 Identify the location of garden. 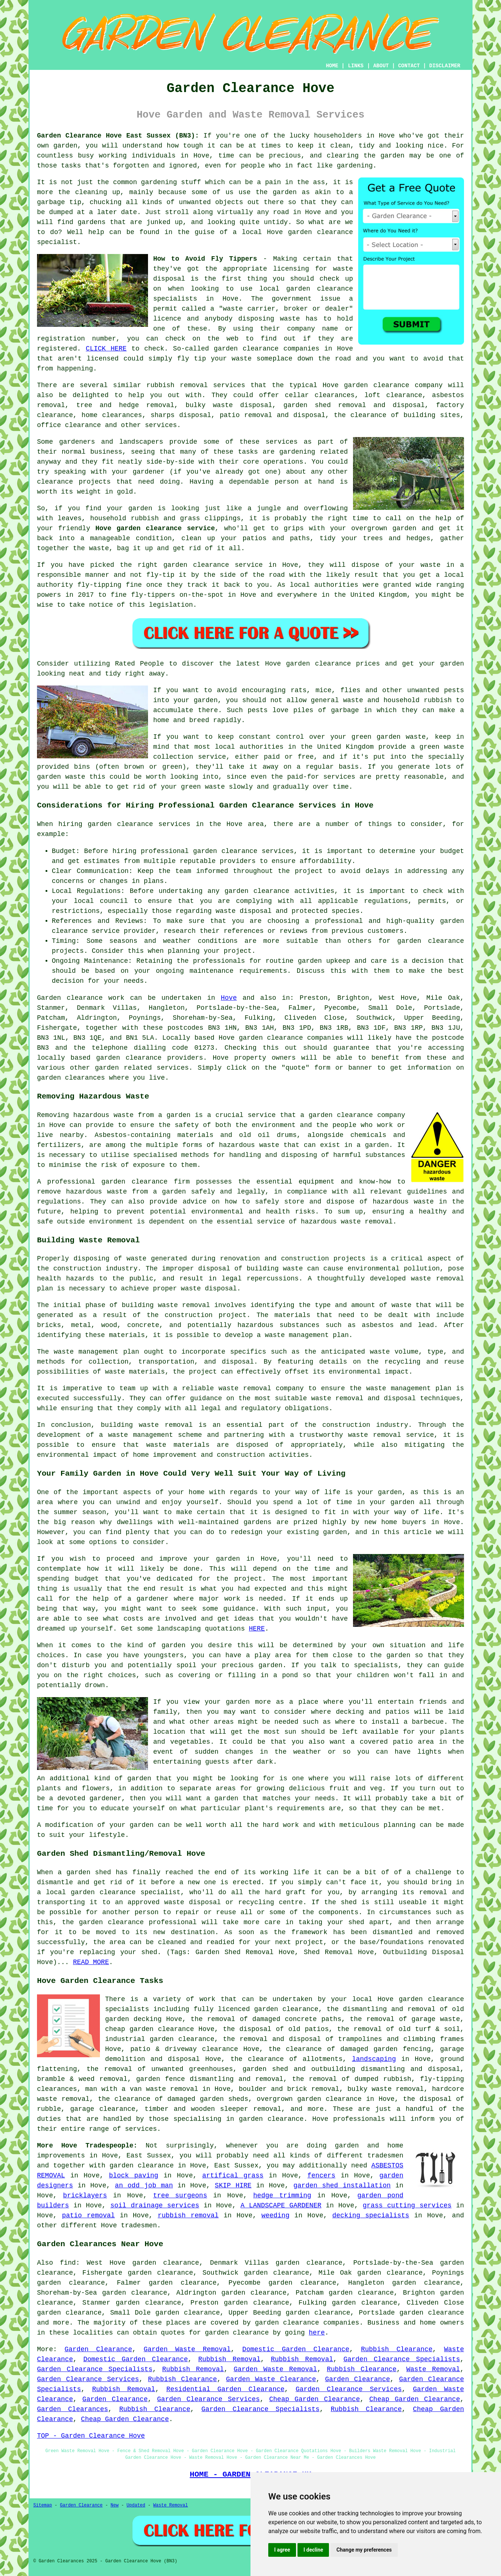
(65, 145).